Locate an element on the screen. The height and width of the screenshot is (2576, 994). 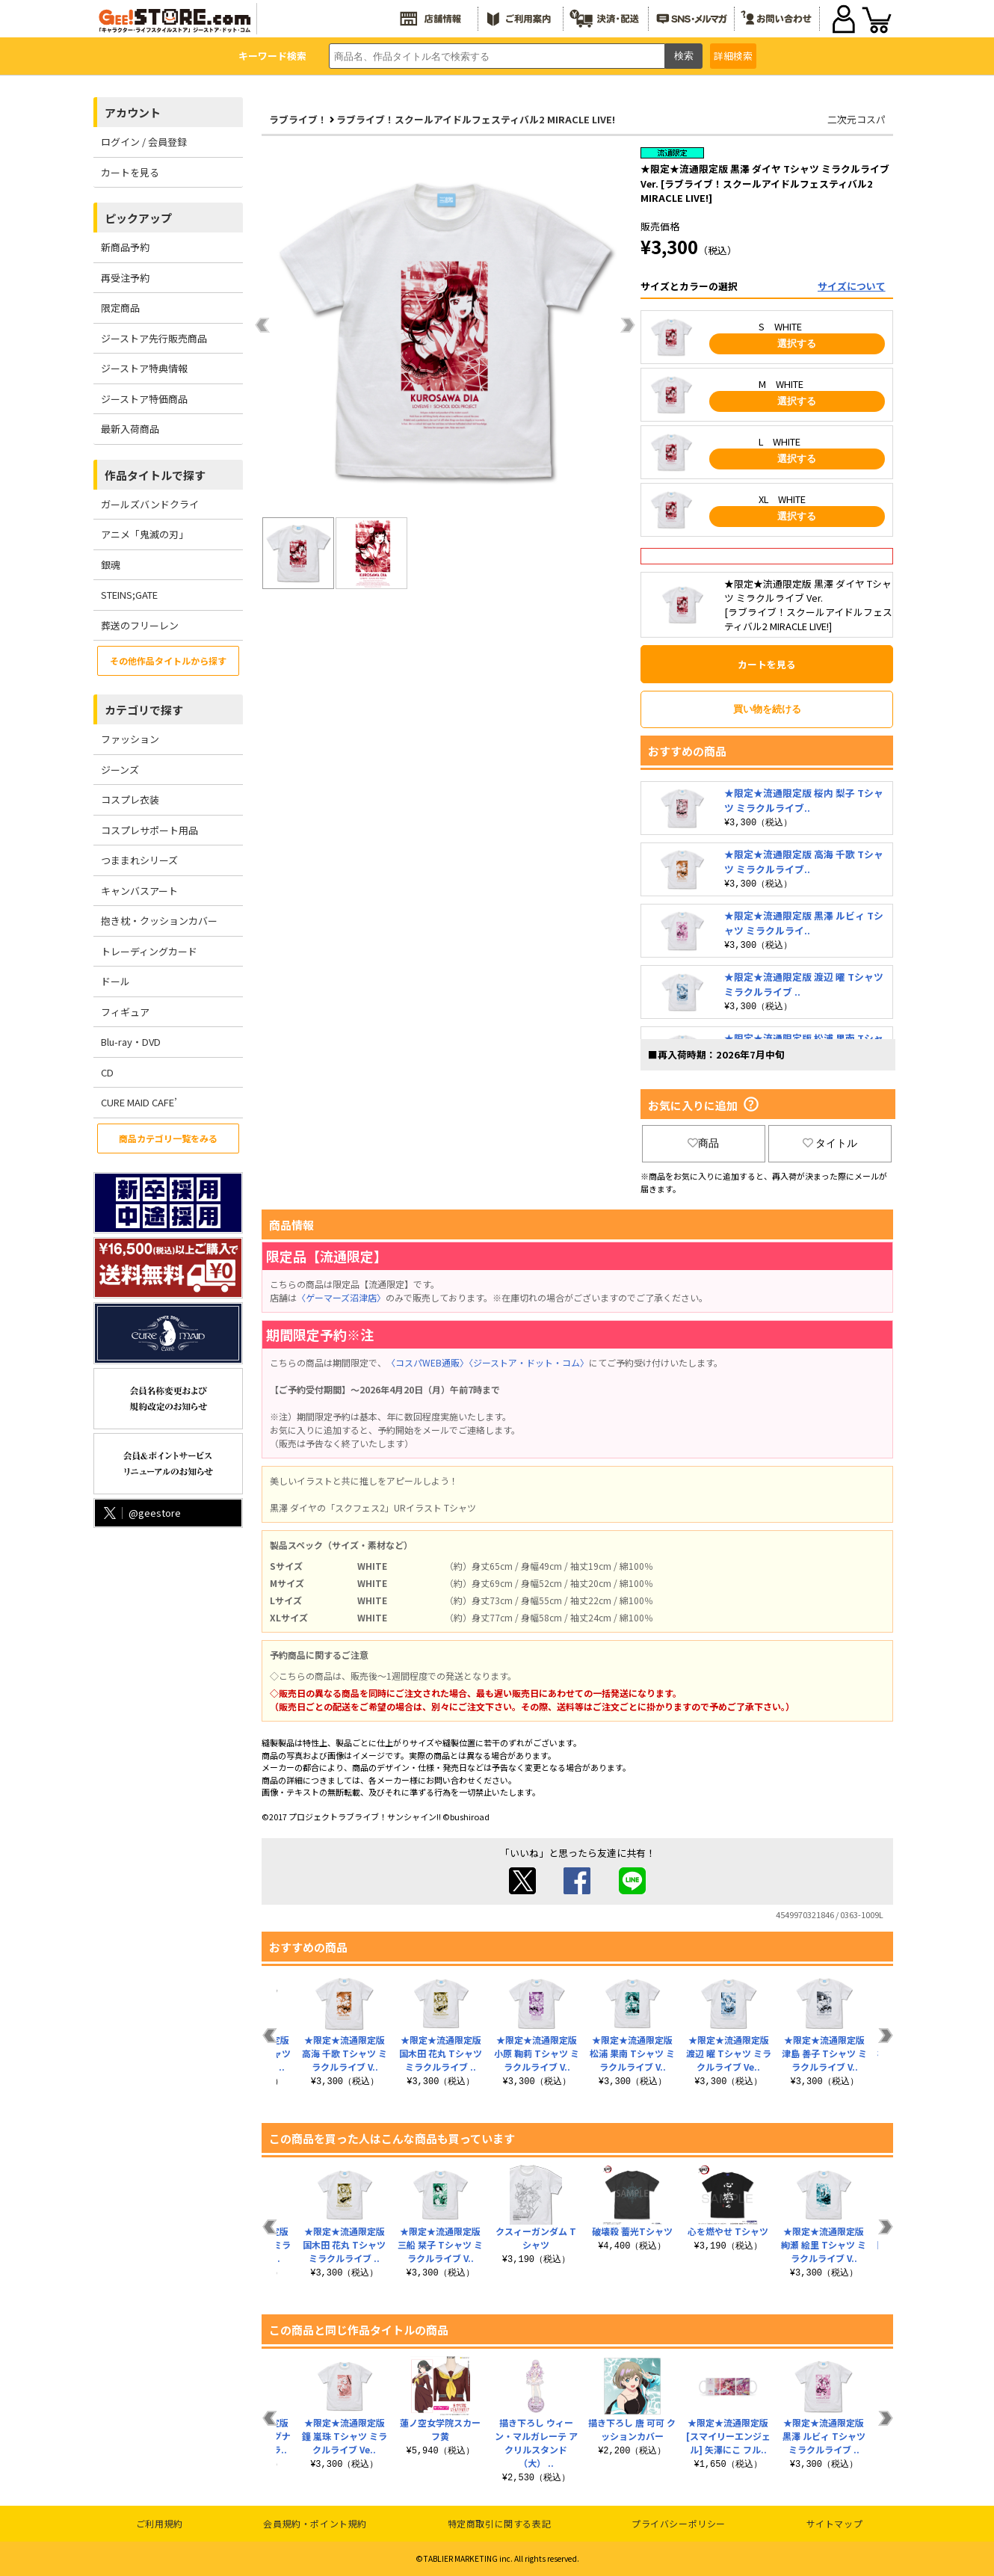
選択する is located at coordinates (796, 343).